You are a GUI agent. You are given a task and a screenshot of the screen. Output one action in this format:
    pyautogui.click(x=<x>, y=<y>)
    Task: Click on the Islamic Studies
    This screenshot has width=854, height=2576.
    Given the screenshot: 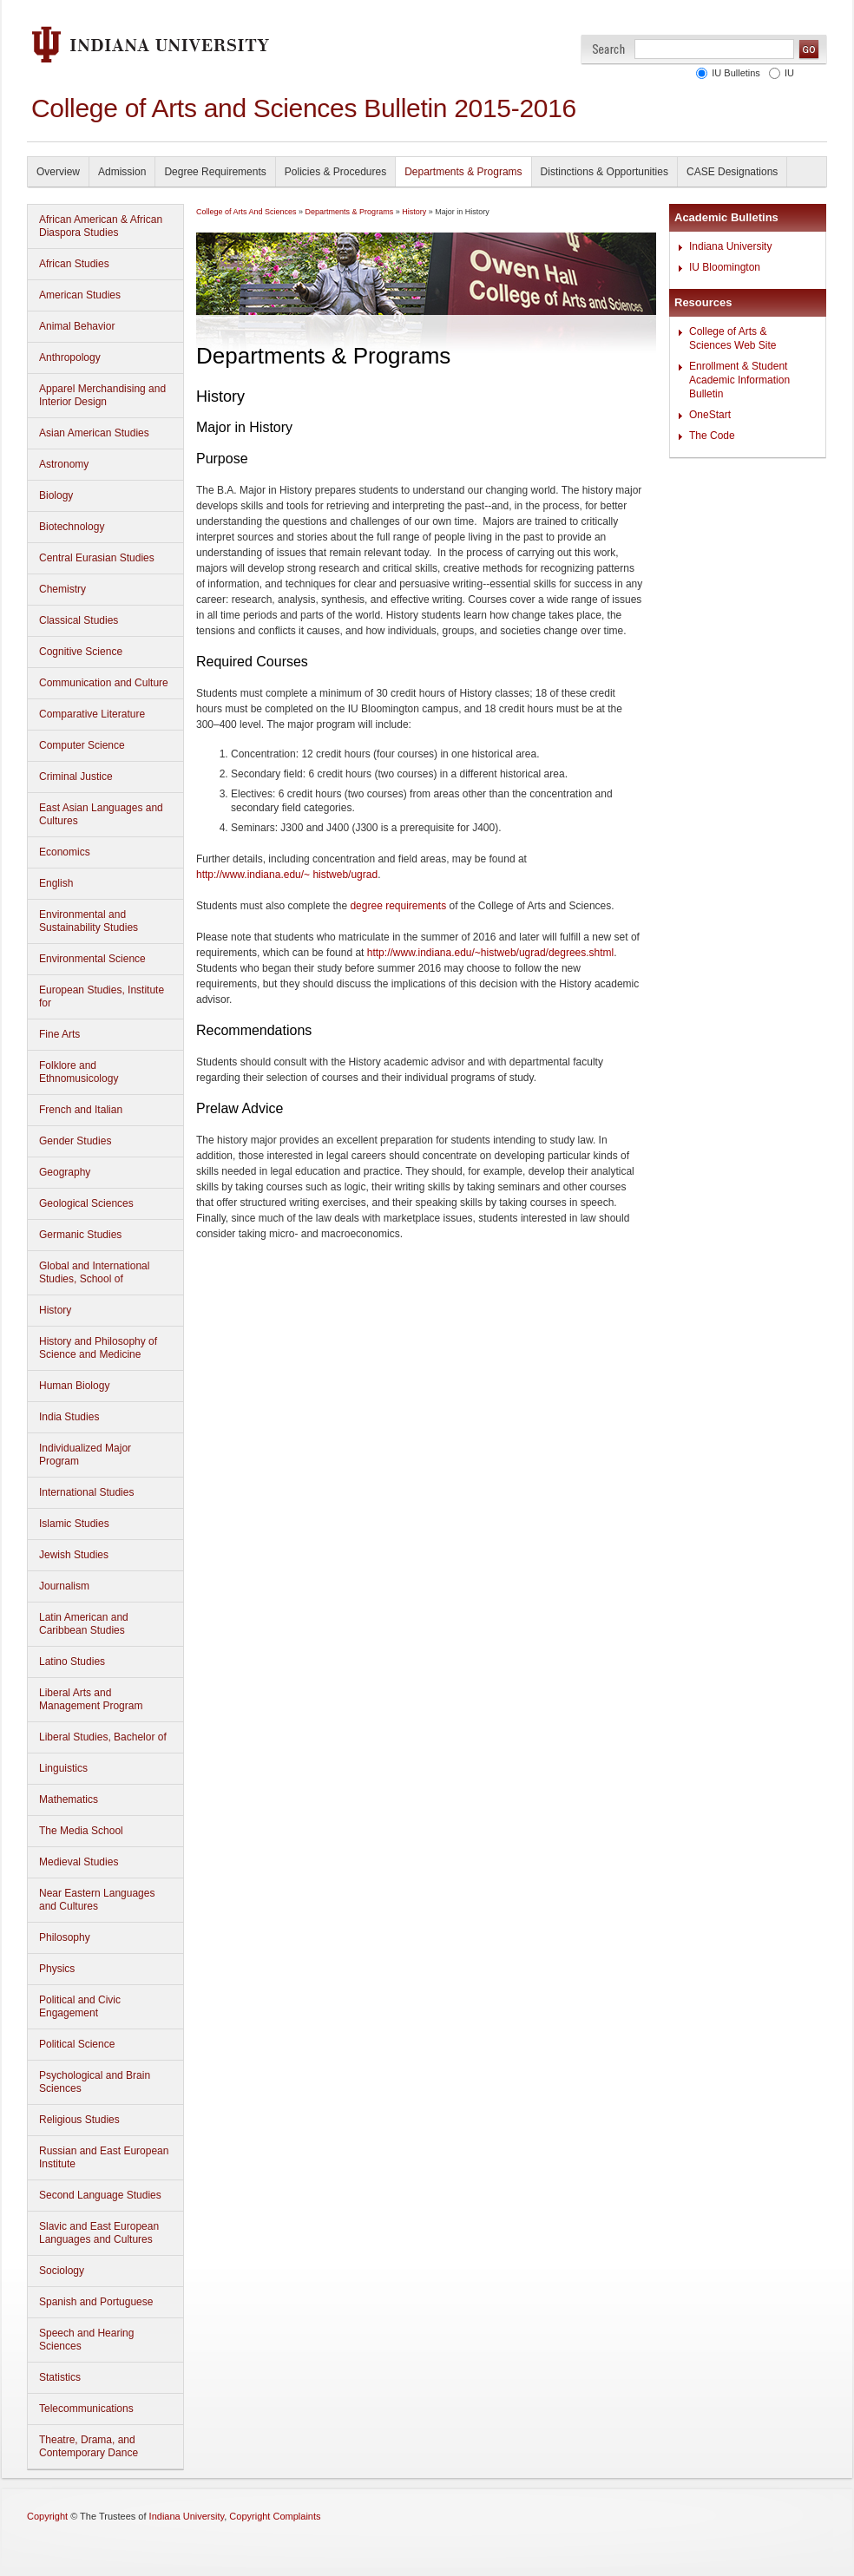 What is the action you would take?
    pyautogui.click(x=74, y=1523)
    